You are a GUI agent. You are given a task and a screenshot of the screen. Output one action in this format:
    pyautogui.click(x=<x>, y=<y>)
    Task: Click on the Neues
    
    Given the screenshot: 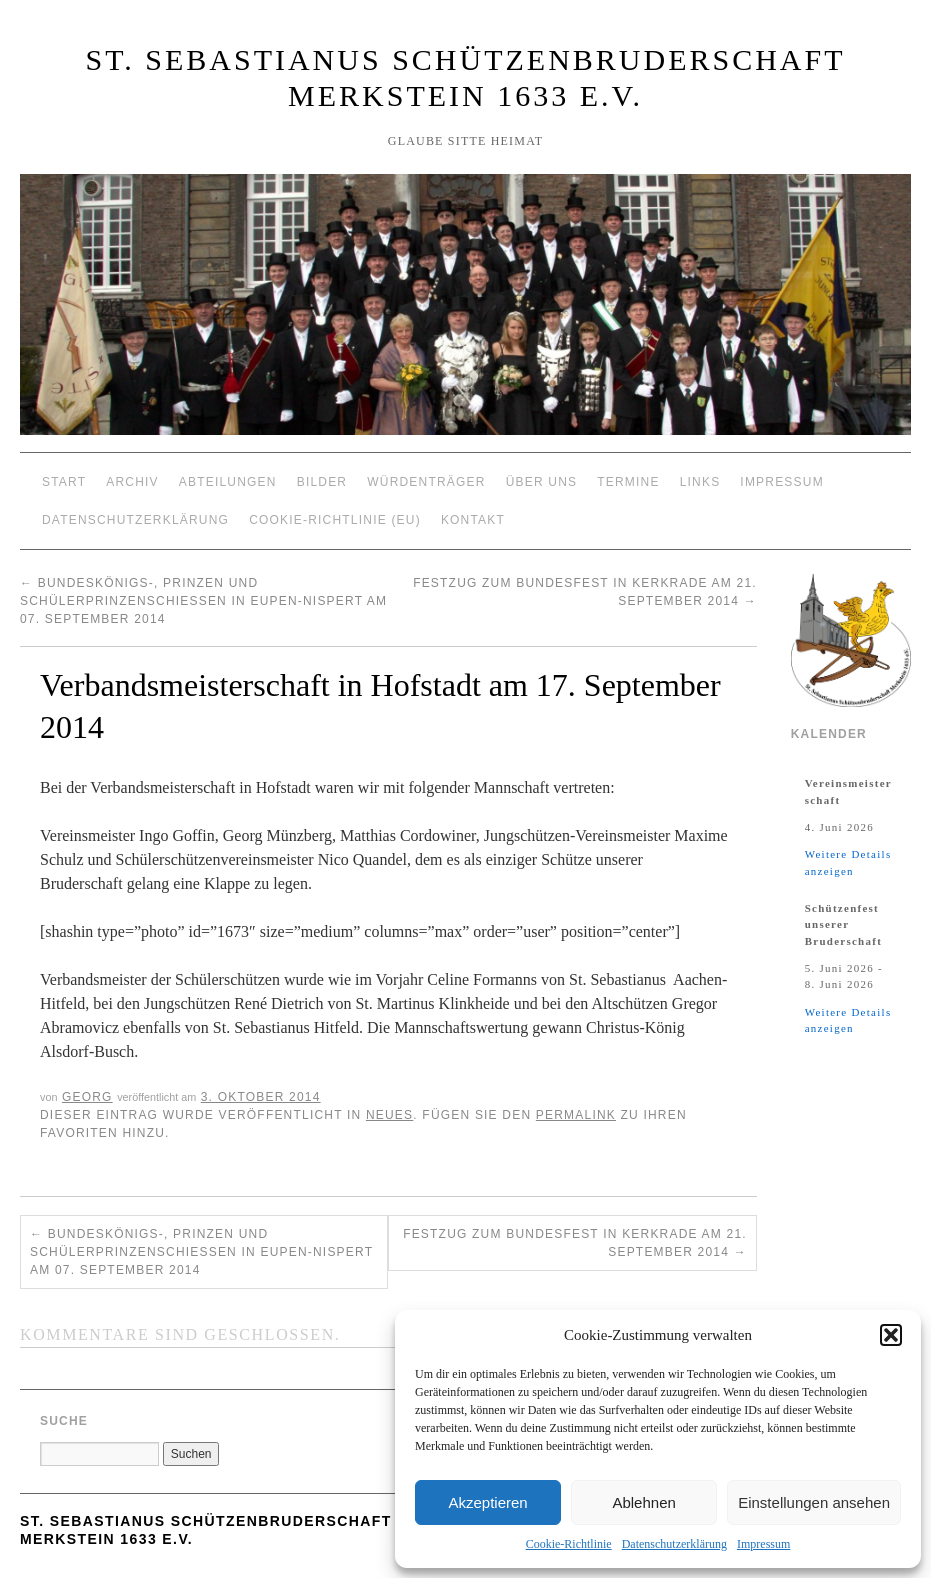 What is the action you would take?
    pyautogui.click(x=389, y=1115)
    